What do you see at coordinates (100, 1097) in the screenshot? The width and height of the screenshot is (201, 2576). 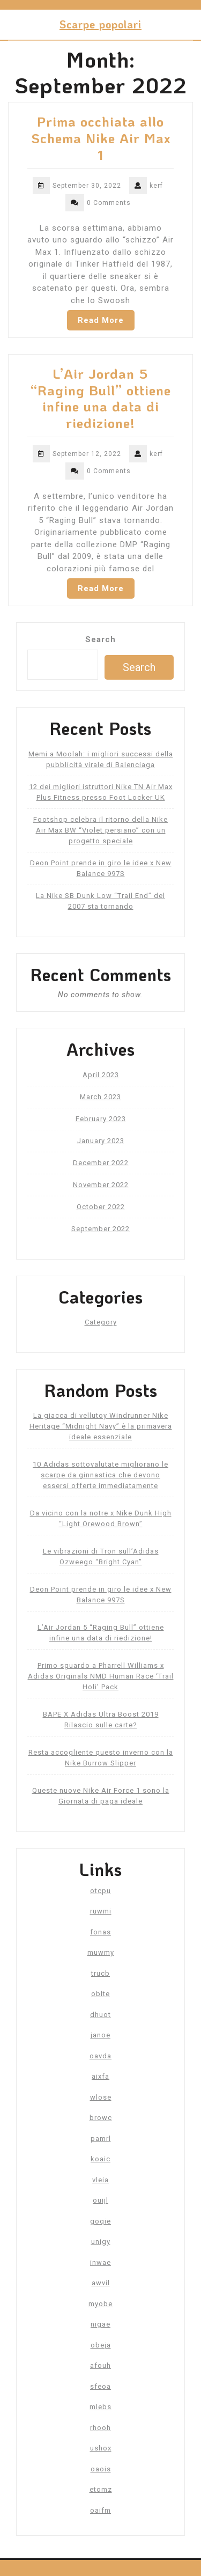 I see `March 2023` at bounding box center [100, 1097].